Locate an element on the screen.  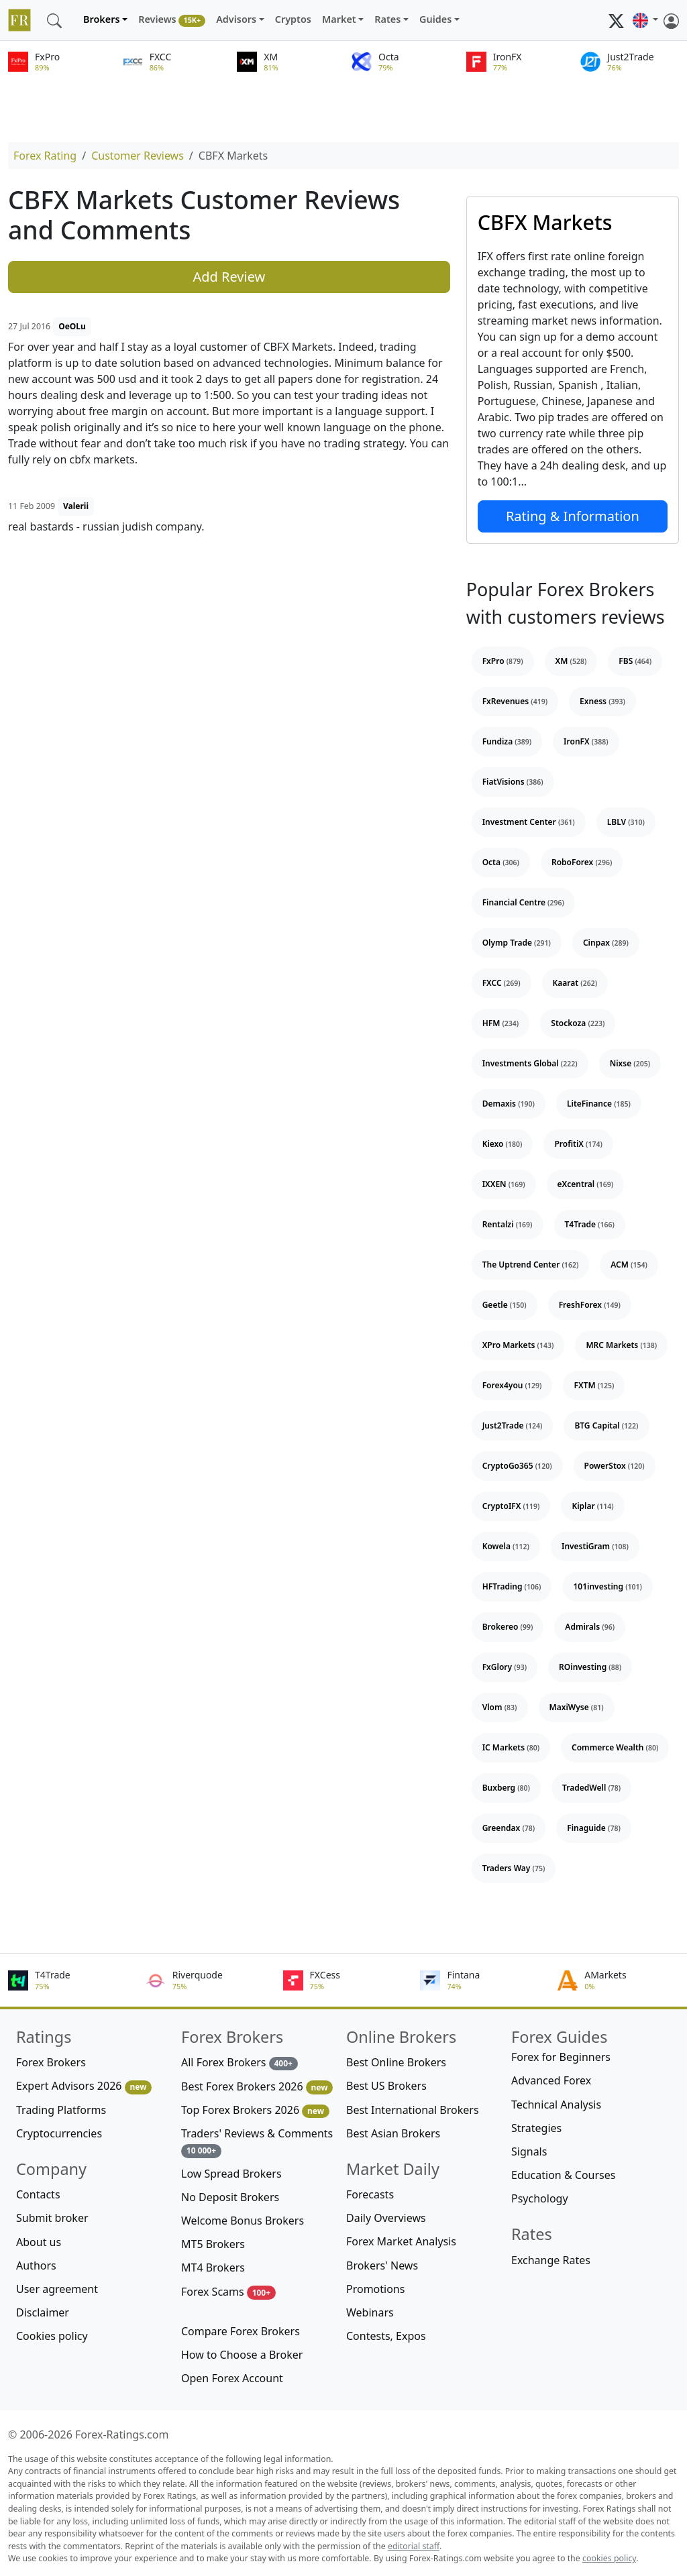
Investments Global is located at coordinates (530, 1063).